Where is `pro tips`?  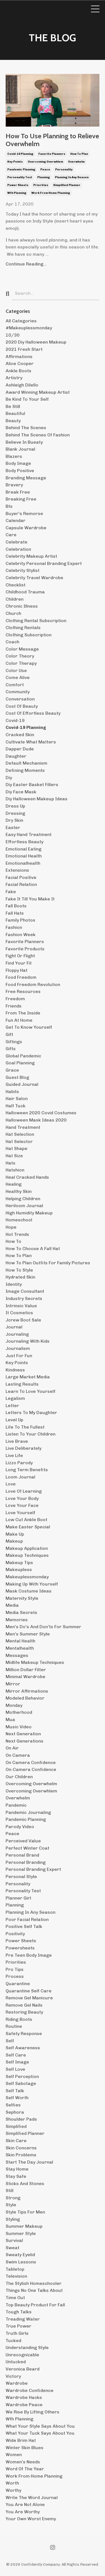
pro tips is located at coordinates (15, 1969).